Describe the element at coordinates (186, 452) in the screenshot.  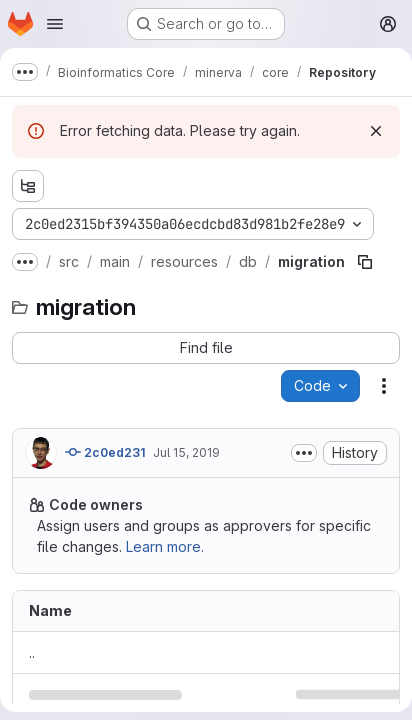
I see `Jul 15, 2019 [Monday, July 15, 2019 at 1:16:11 PM UTC]` at that location.